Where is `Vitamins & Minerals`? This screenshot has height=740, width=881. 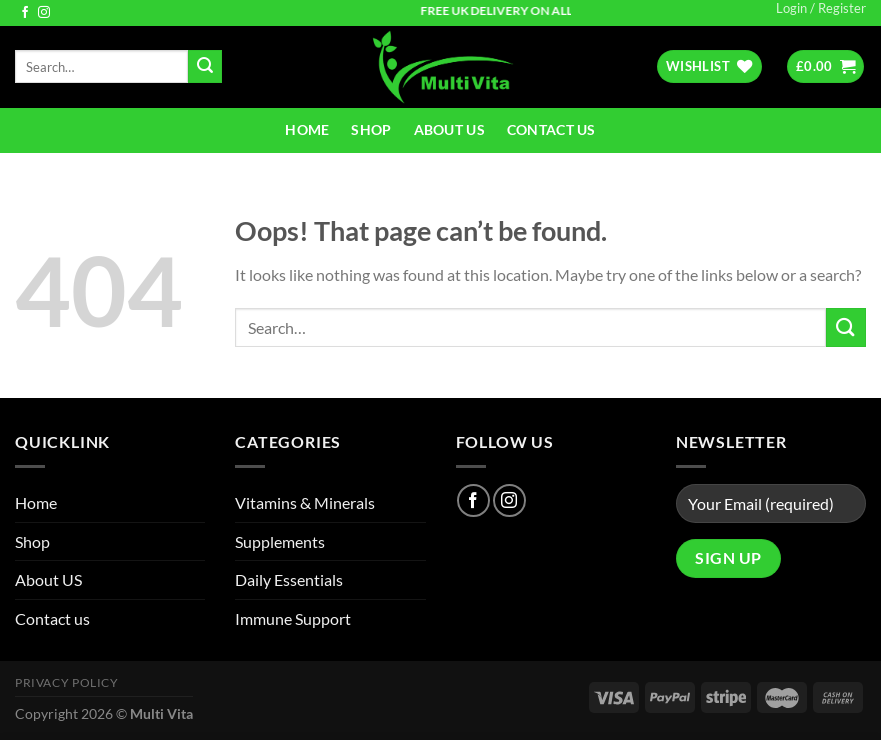 Vitamins & Minerals is located at coordinates (305, 502).